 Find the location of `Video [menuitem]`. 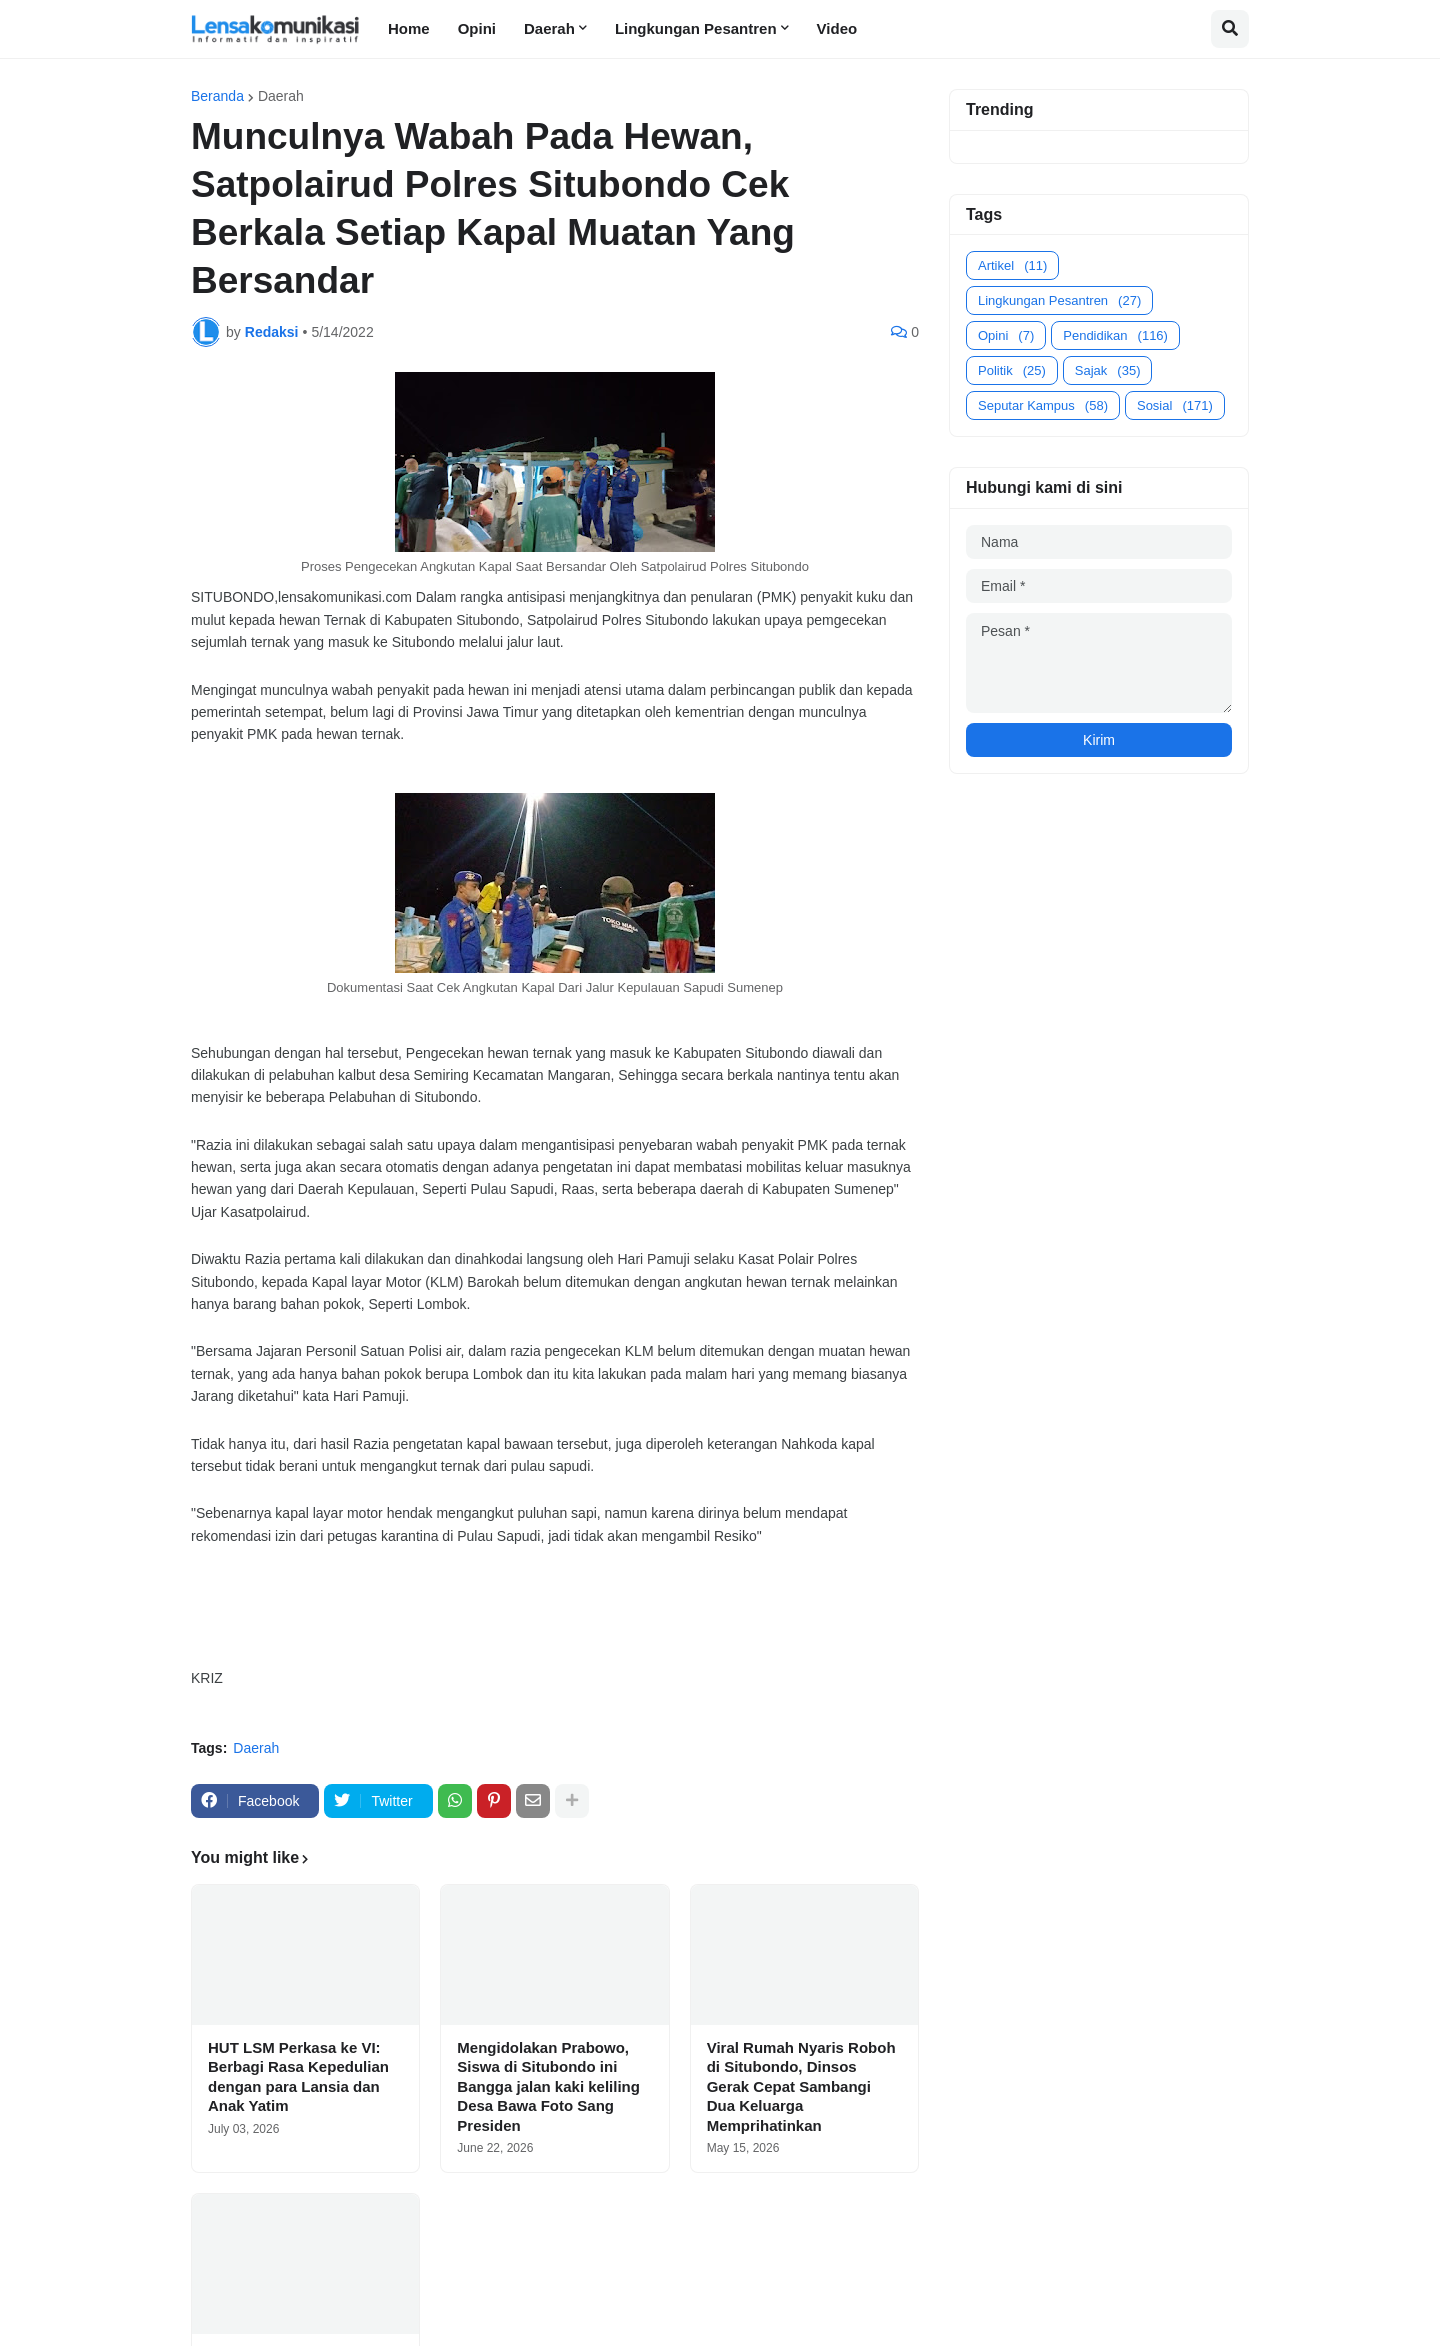

Video [menuitem] is located at coordinates (837, 28).